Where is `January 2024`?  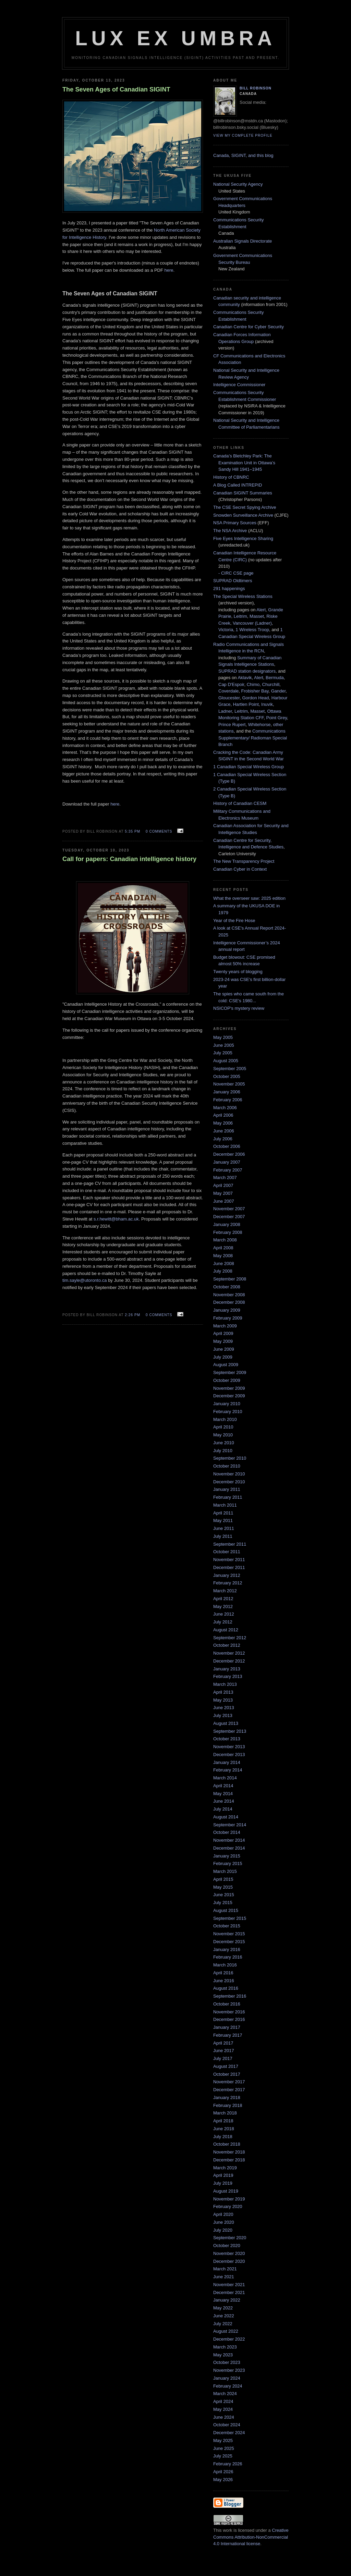
January 2024 is located at coordinates (226, 2378).